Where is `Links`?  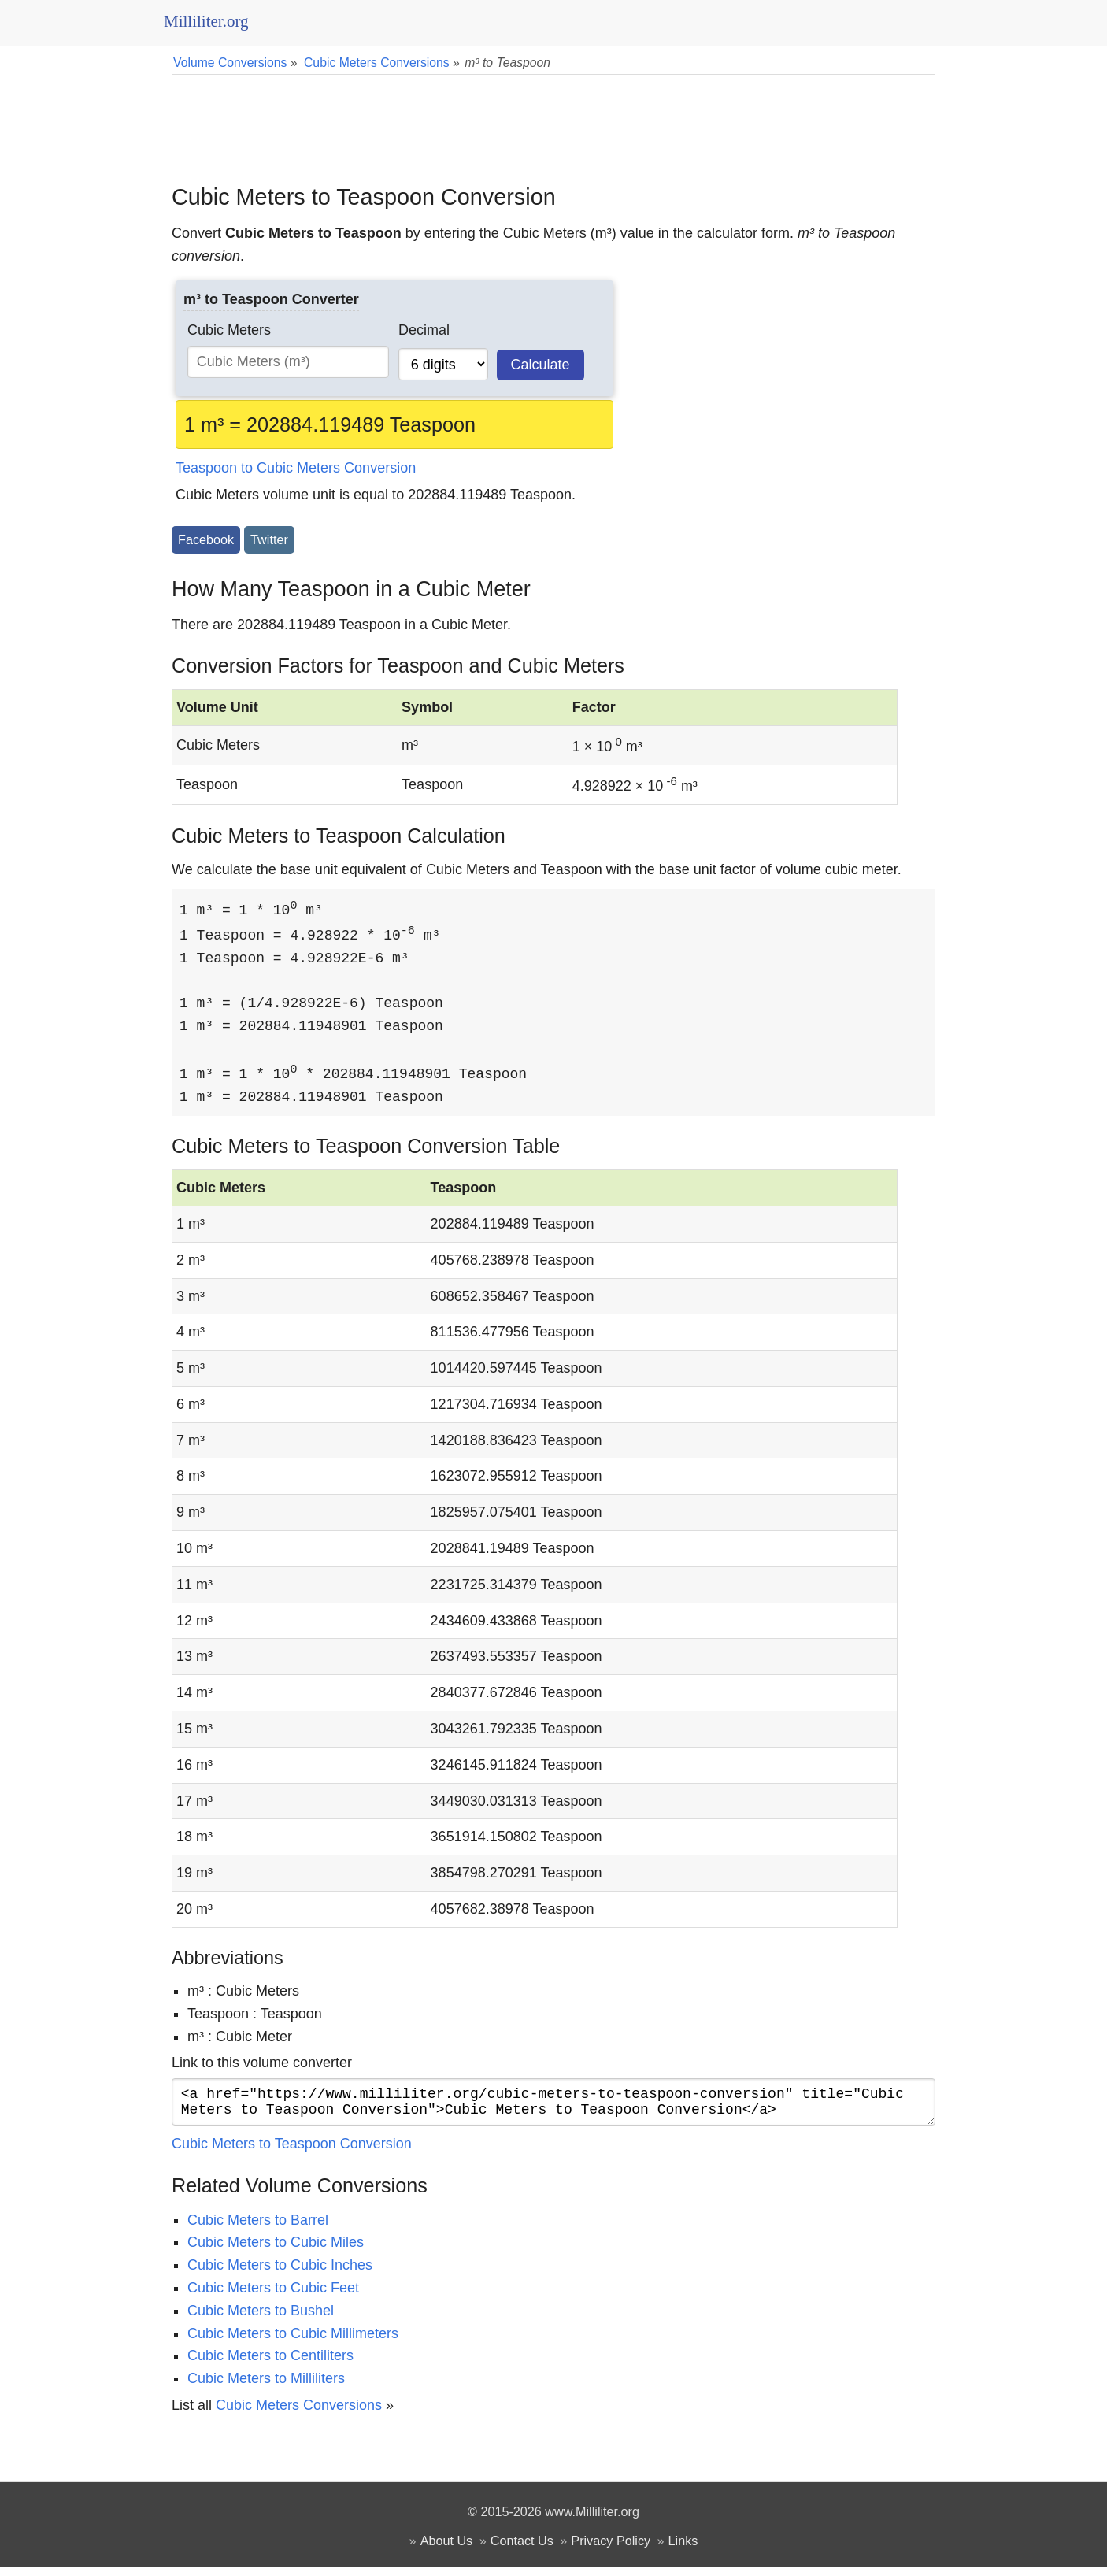
Links is located at coordinates (683, 2549).